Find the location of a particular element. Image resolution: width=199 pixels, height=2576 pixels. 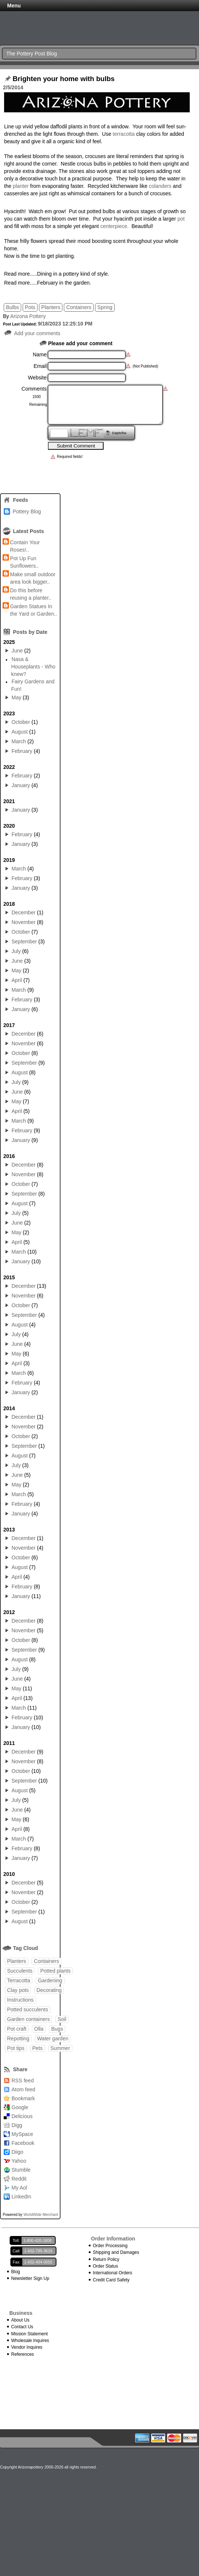

References is located at coordinates (22, 2354).